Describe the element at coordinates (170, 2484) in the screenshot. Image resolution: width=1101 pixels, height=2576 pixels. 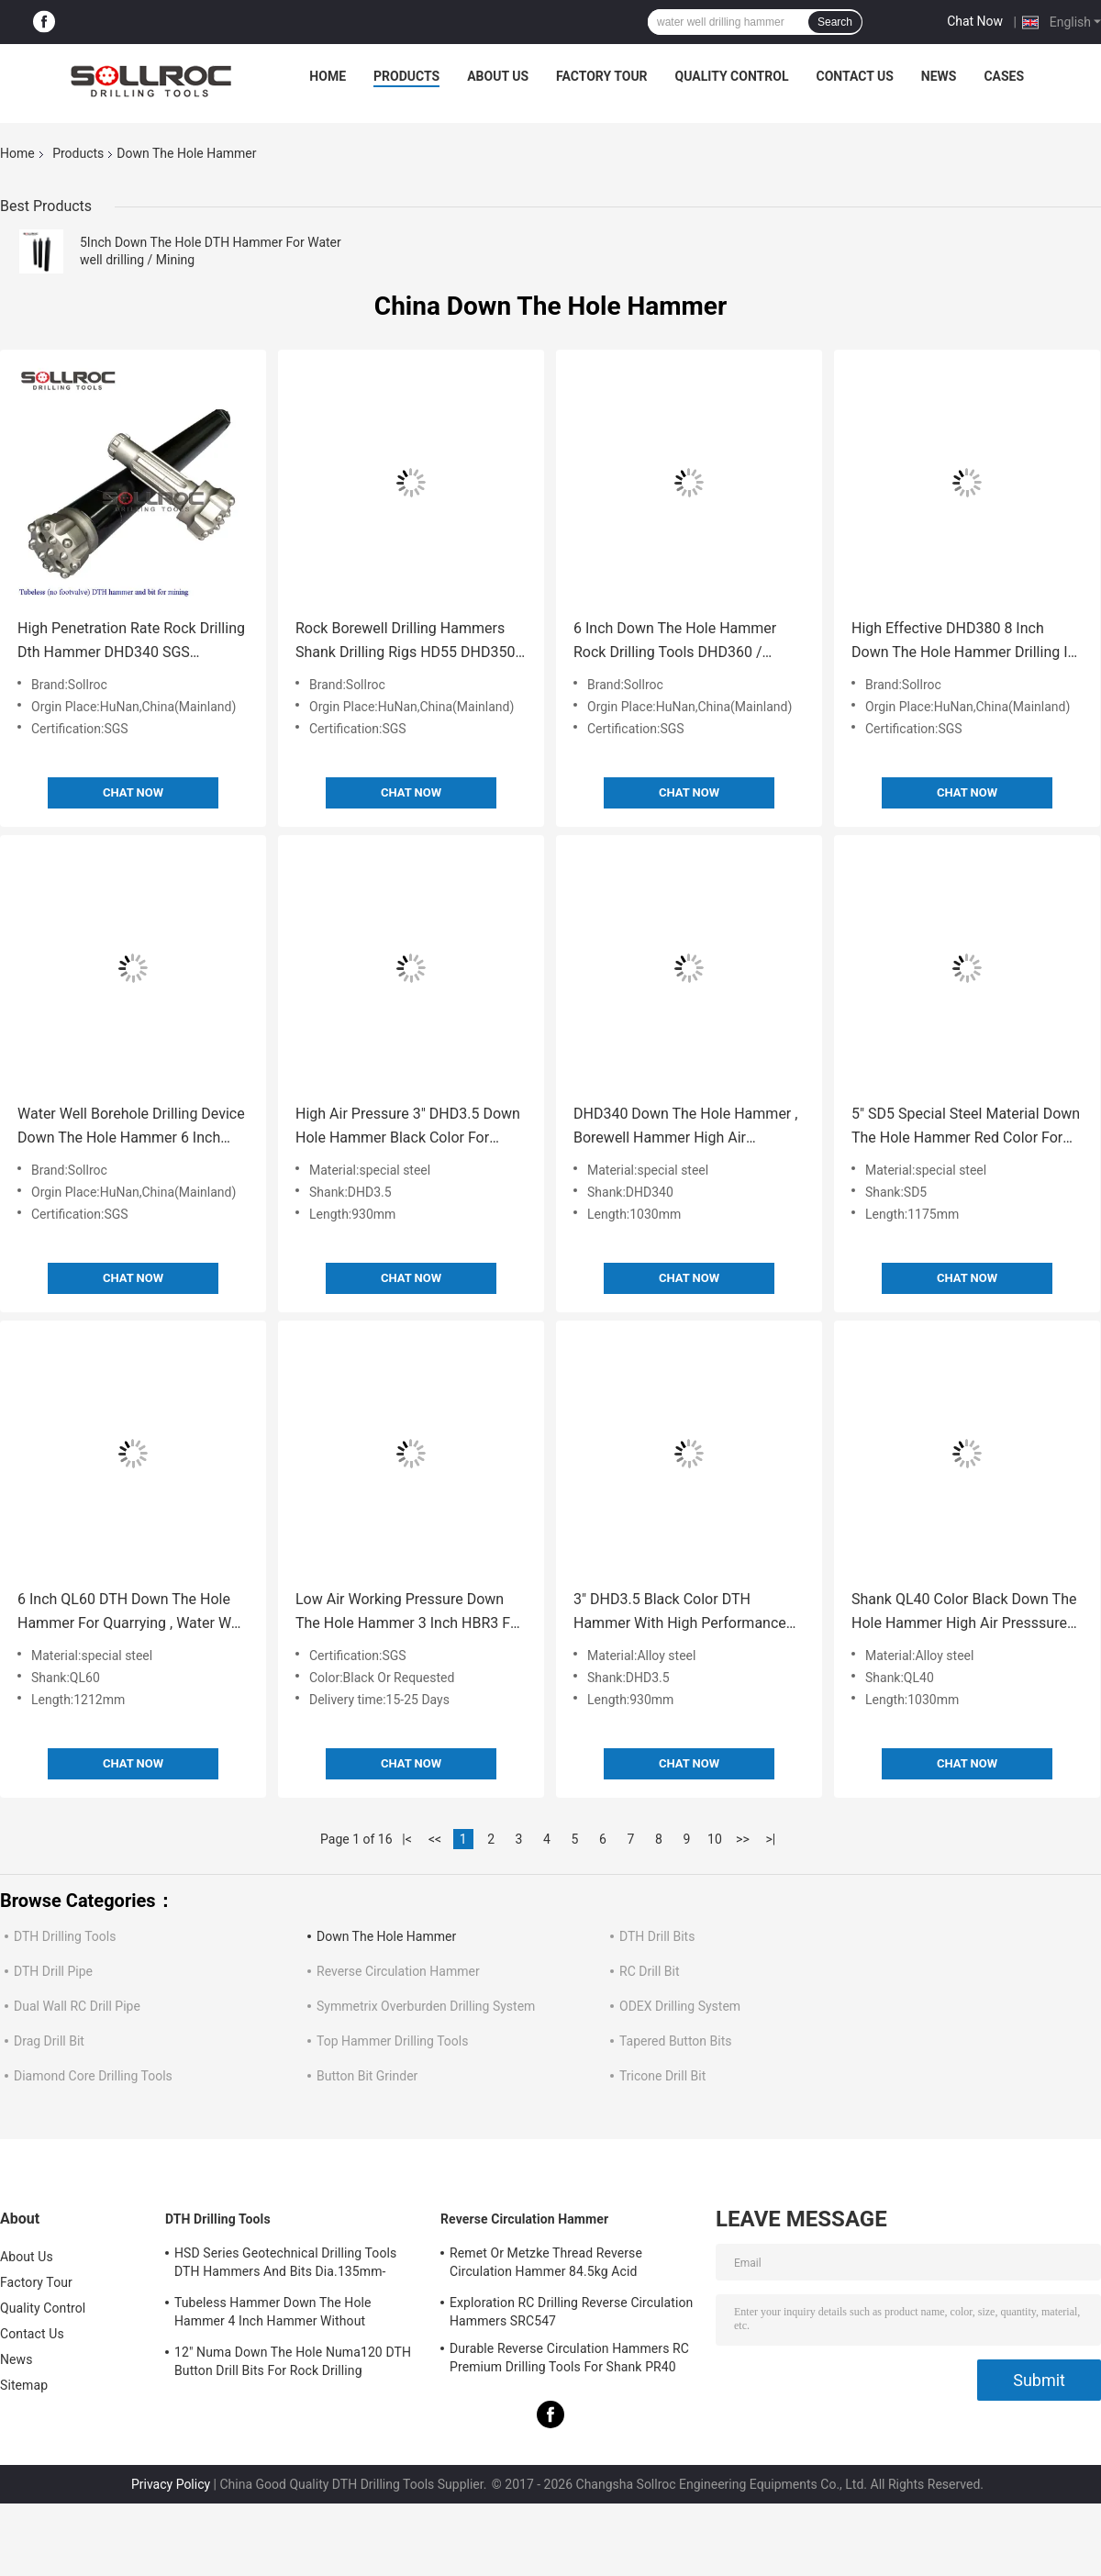
I see `Privacy Policy` at that location.